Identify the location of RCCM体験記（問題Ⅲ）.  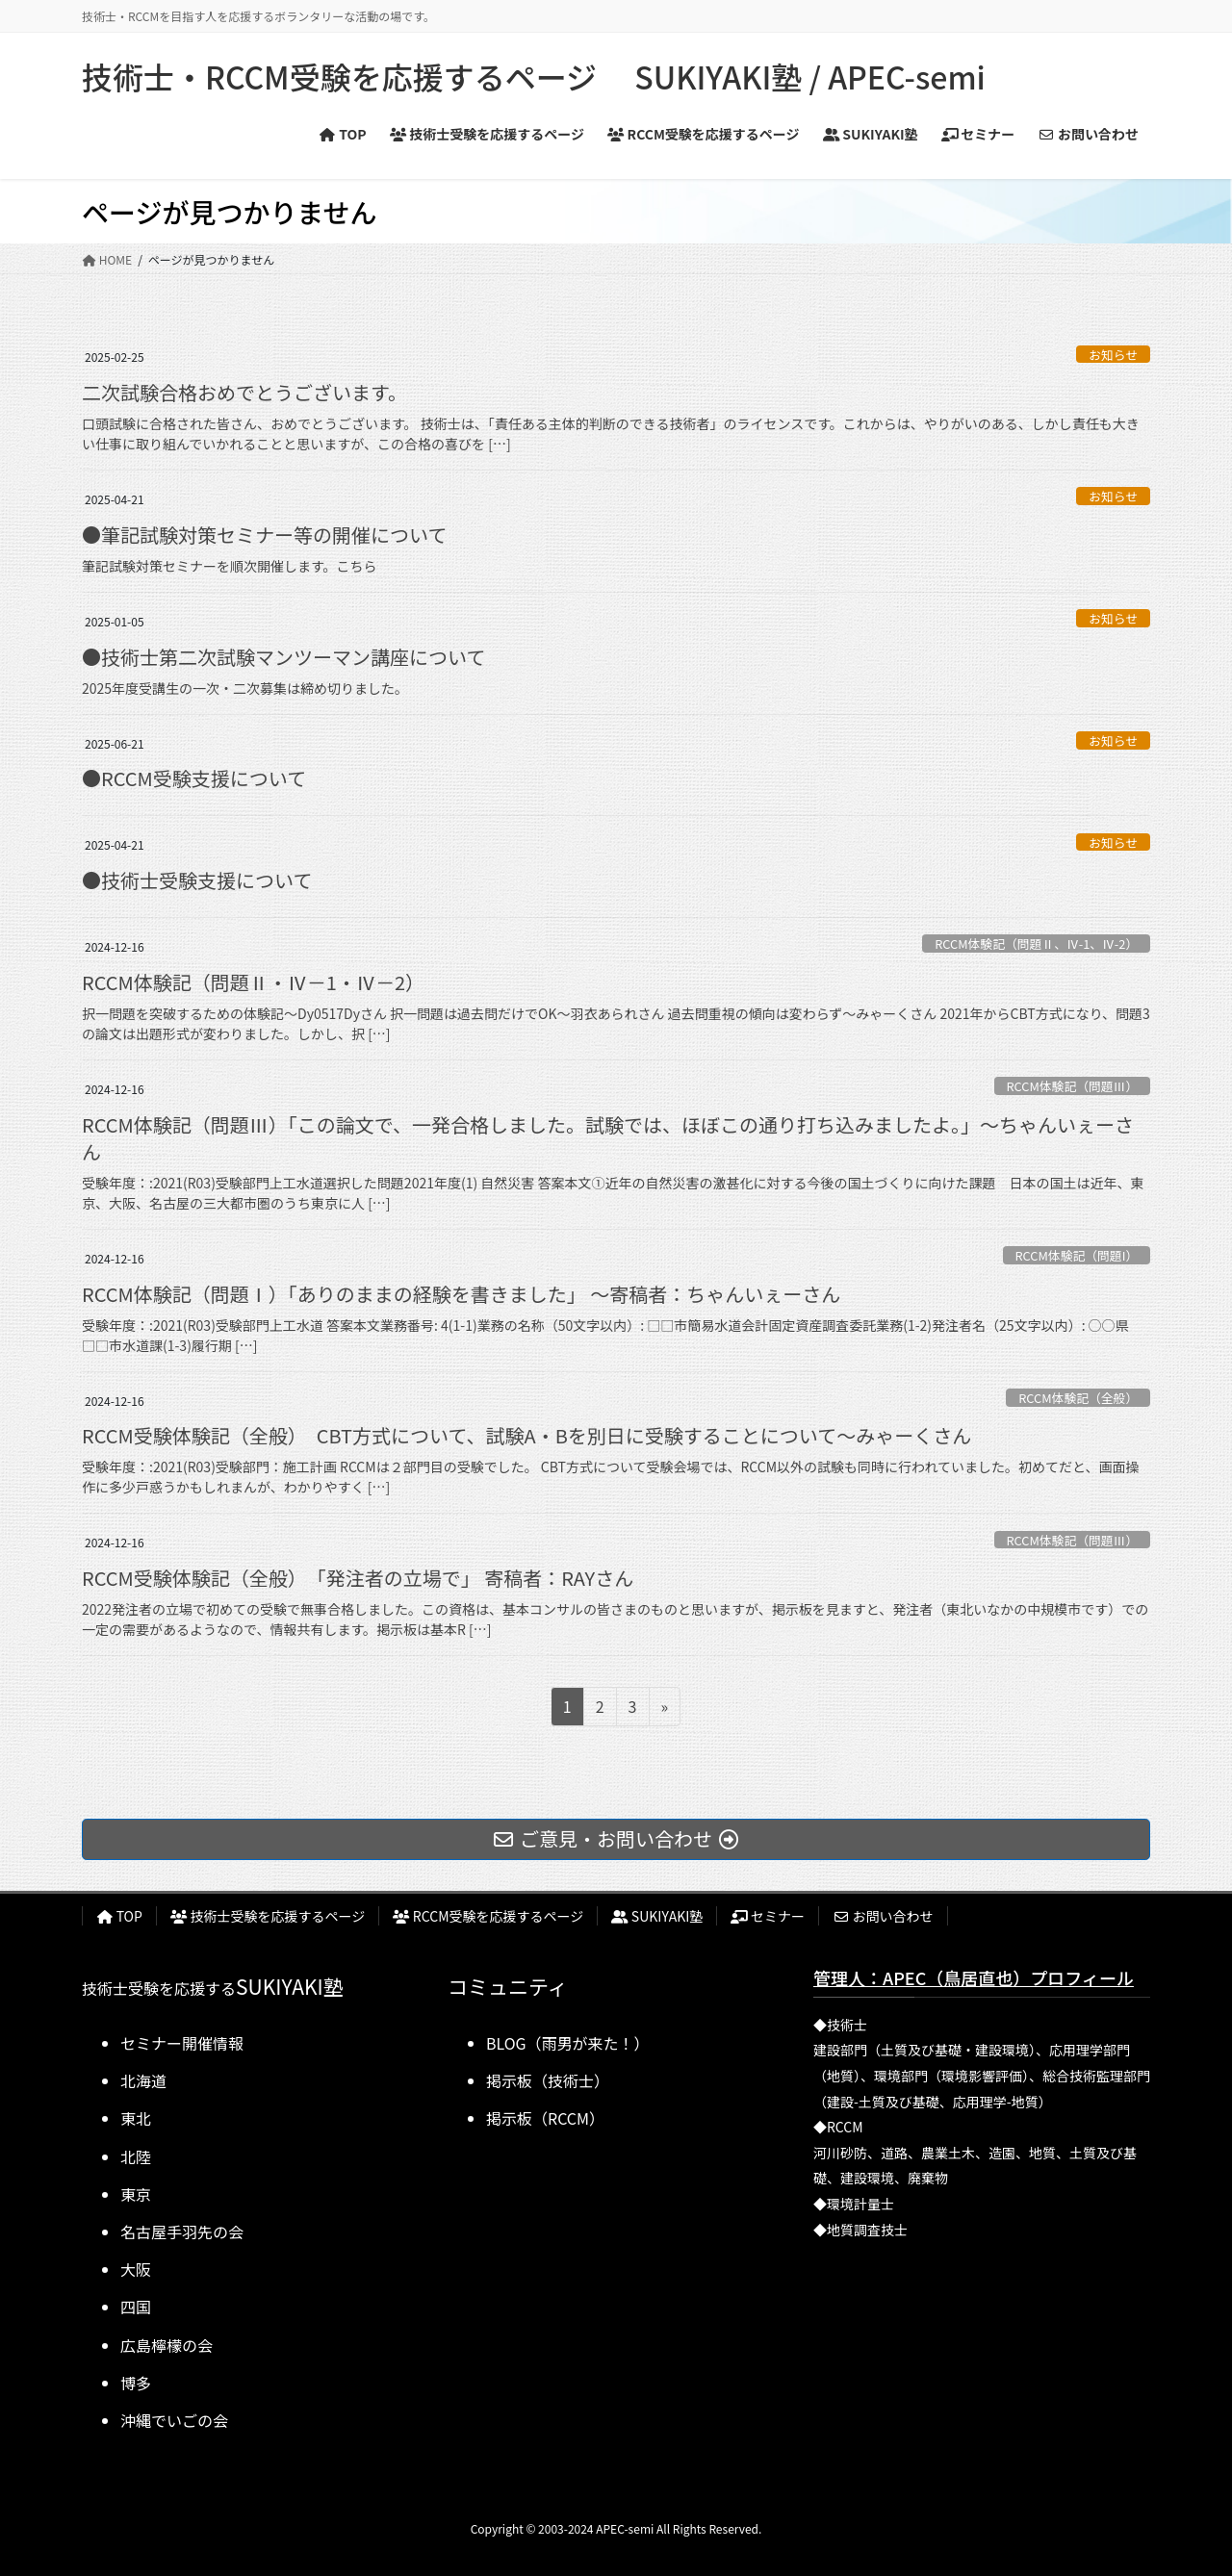
(1072, 1086).